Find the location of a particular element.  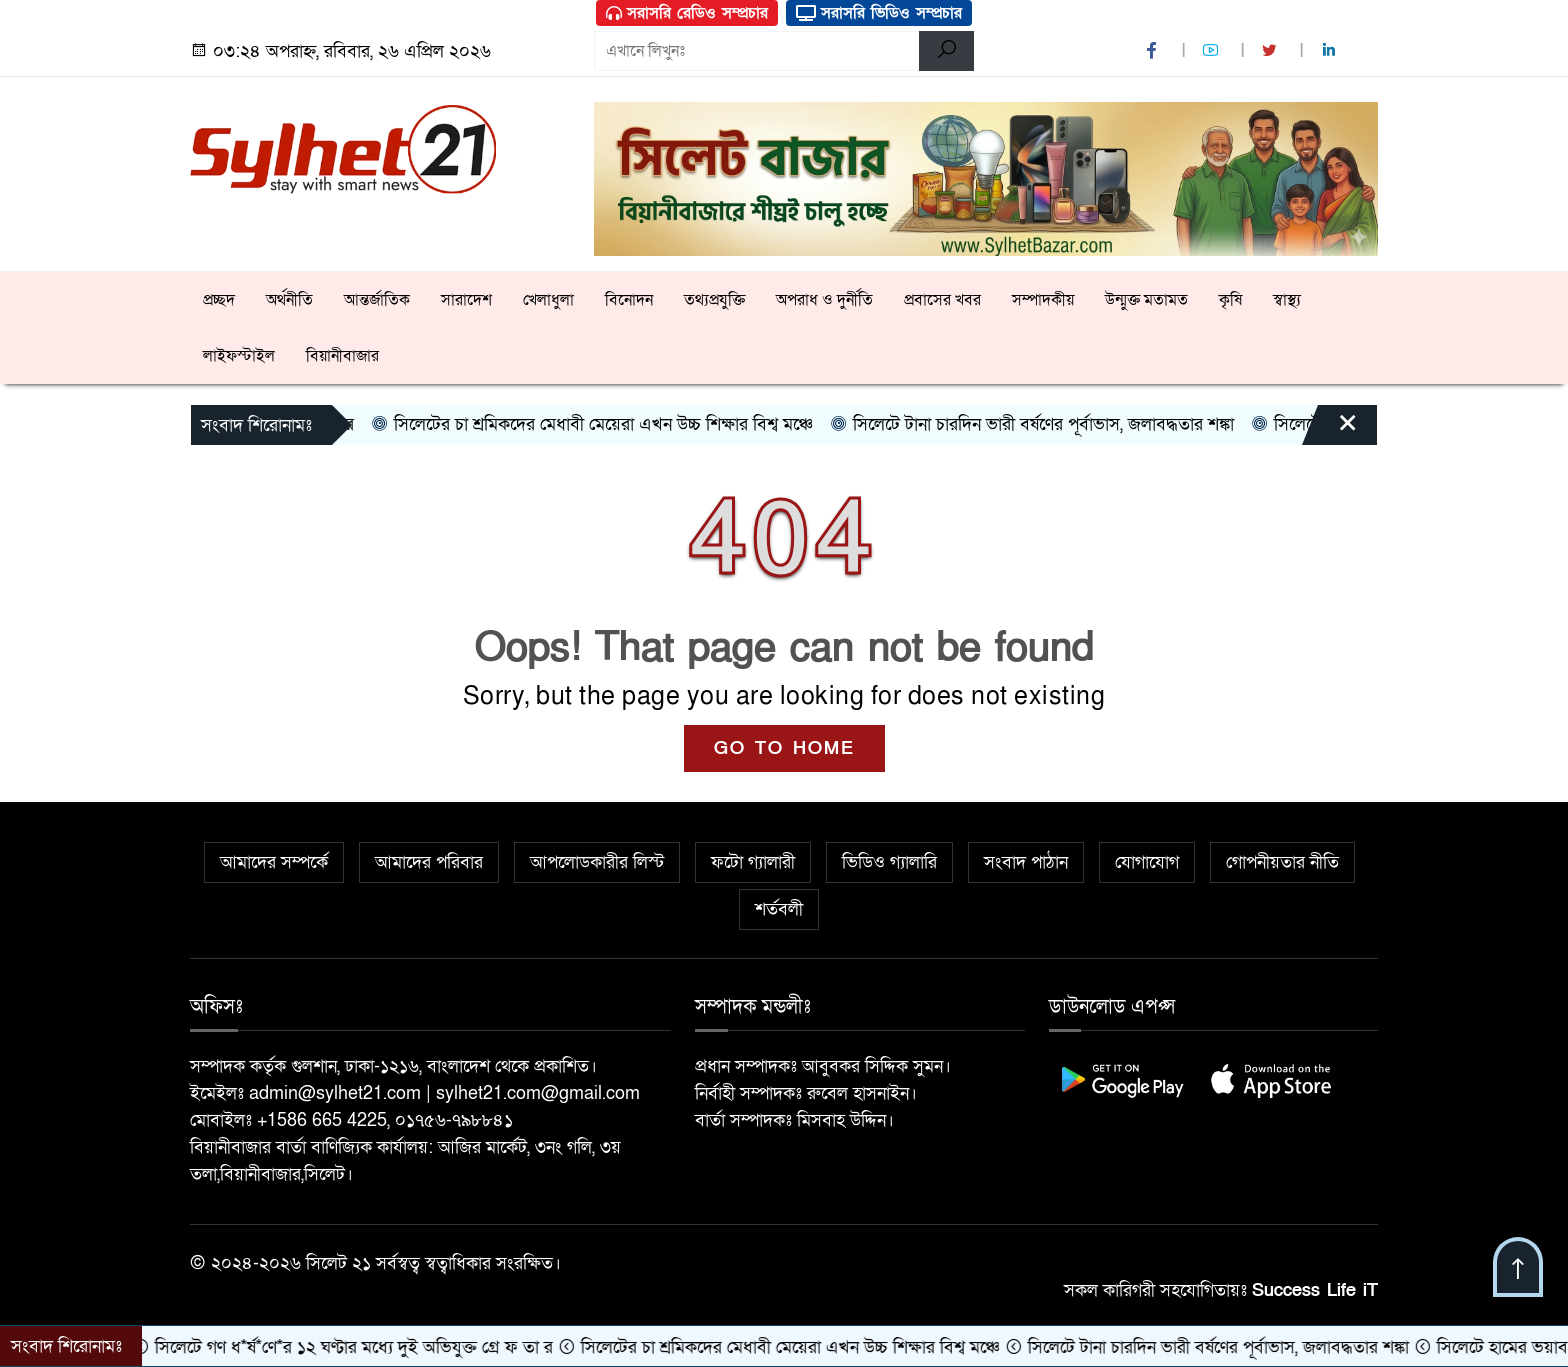

আন্তর্জাতিক is located at coordinates (377, 300).